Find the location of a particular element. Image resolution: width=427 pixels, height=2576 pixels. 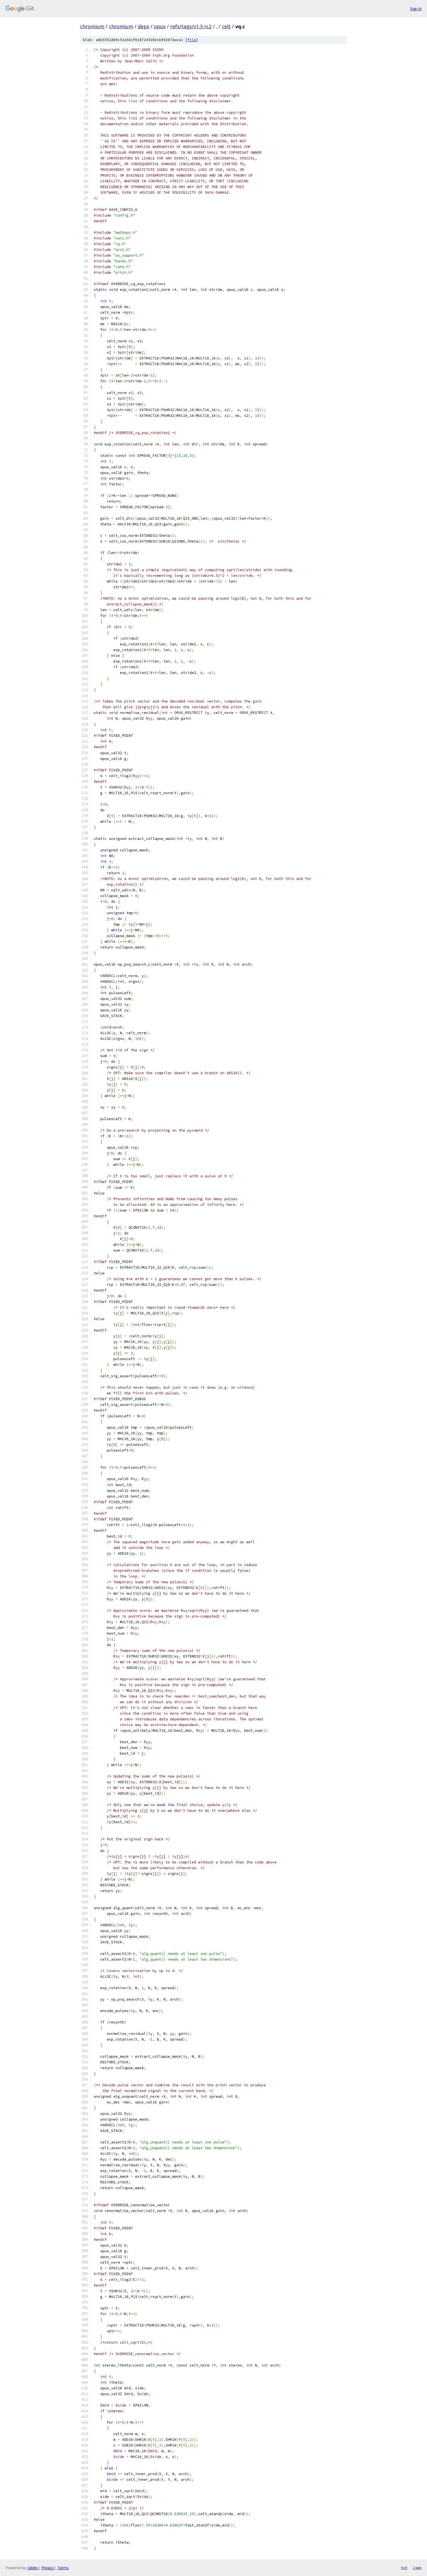

Terms is located at coordinates (63, 2567).